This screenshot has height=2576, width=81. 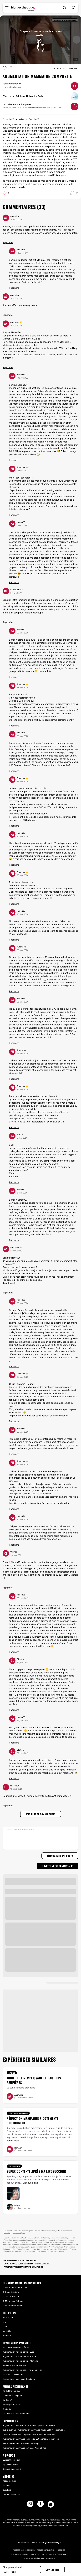 I want to click on [Laissez votre commentaire], so click(x=40, y=1838).